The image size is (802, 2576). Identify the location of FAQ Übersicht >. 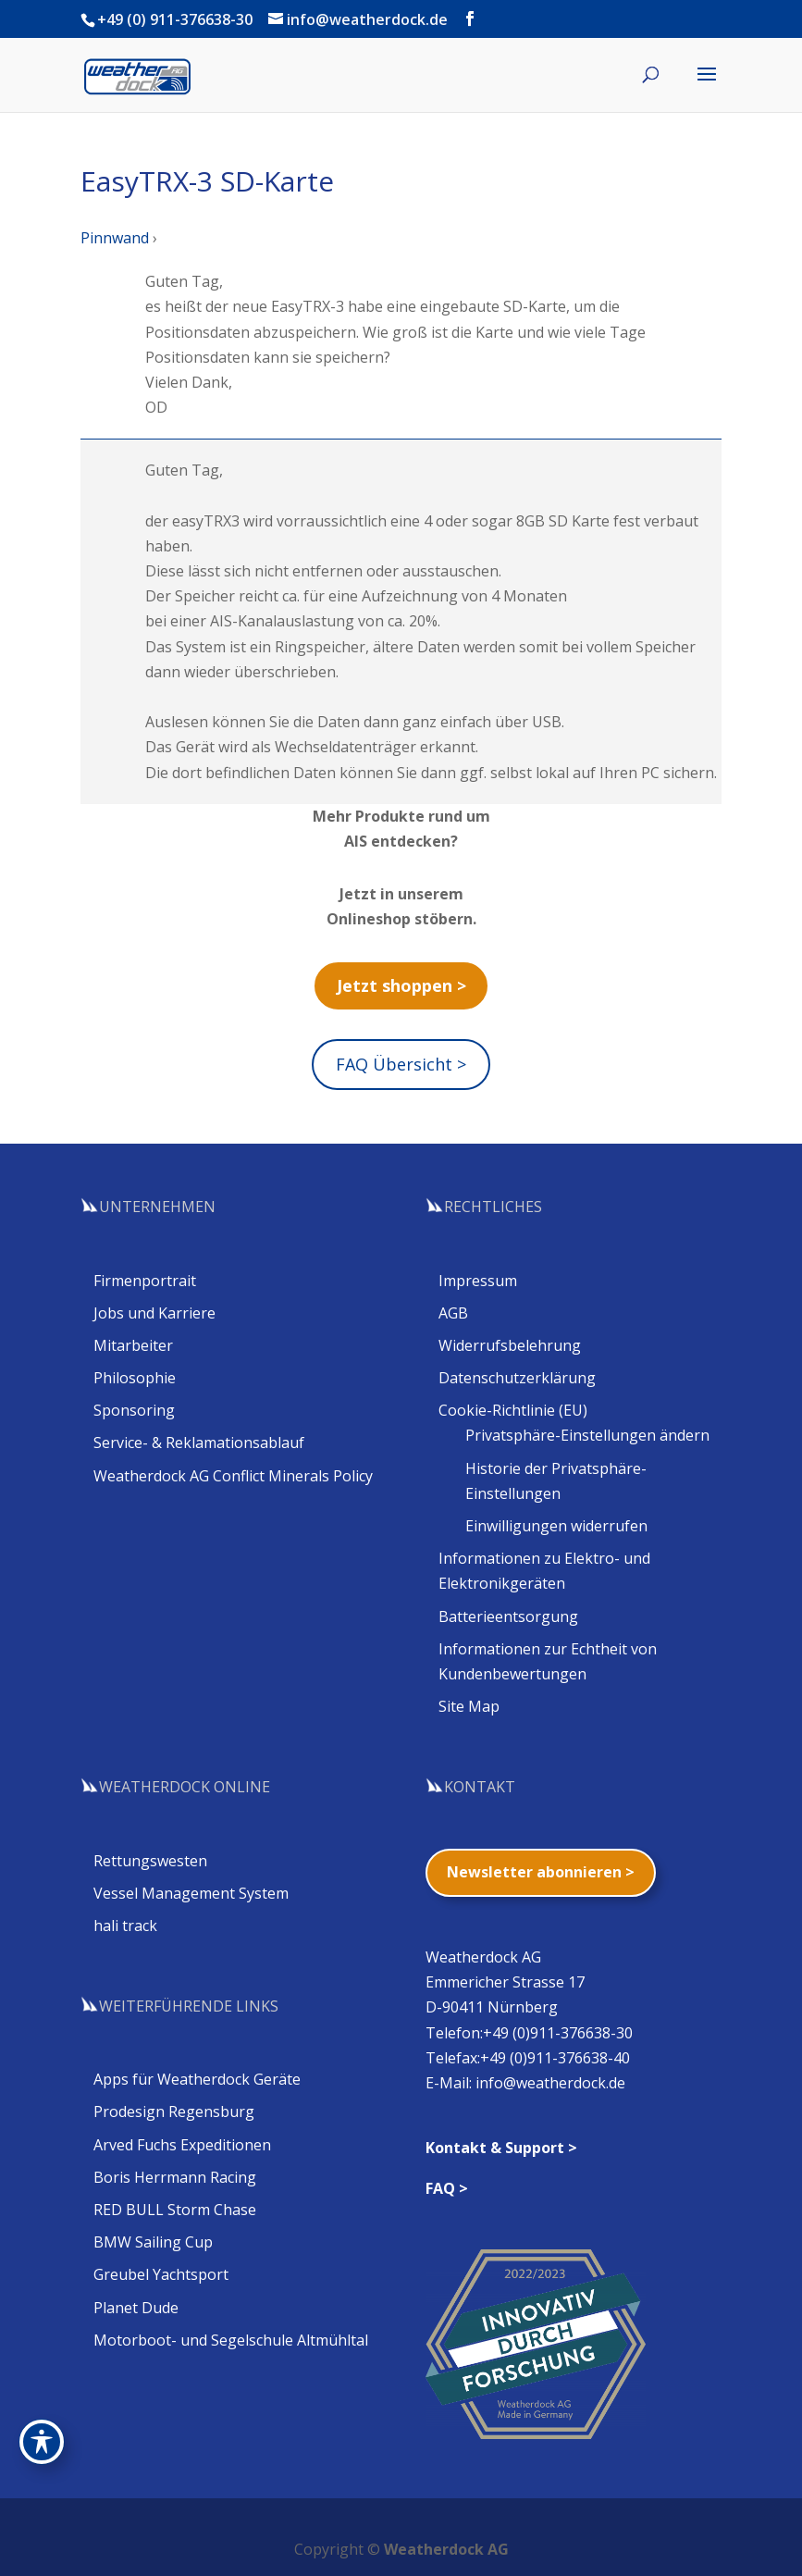
(401, 1064).